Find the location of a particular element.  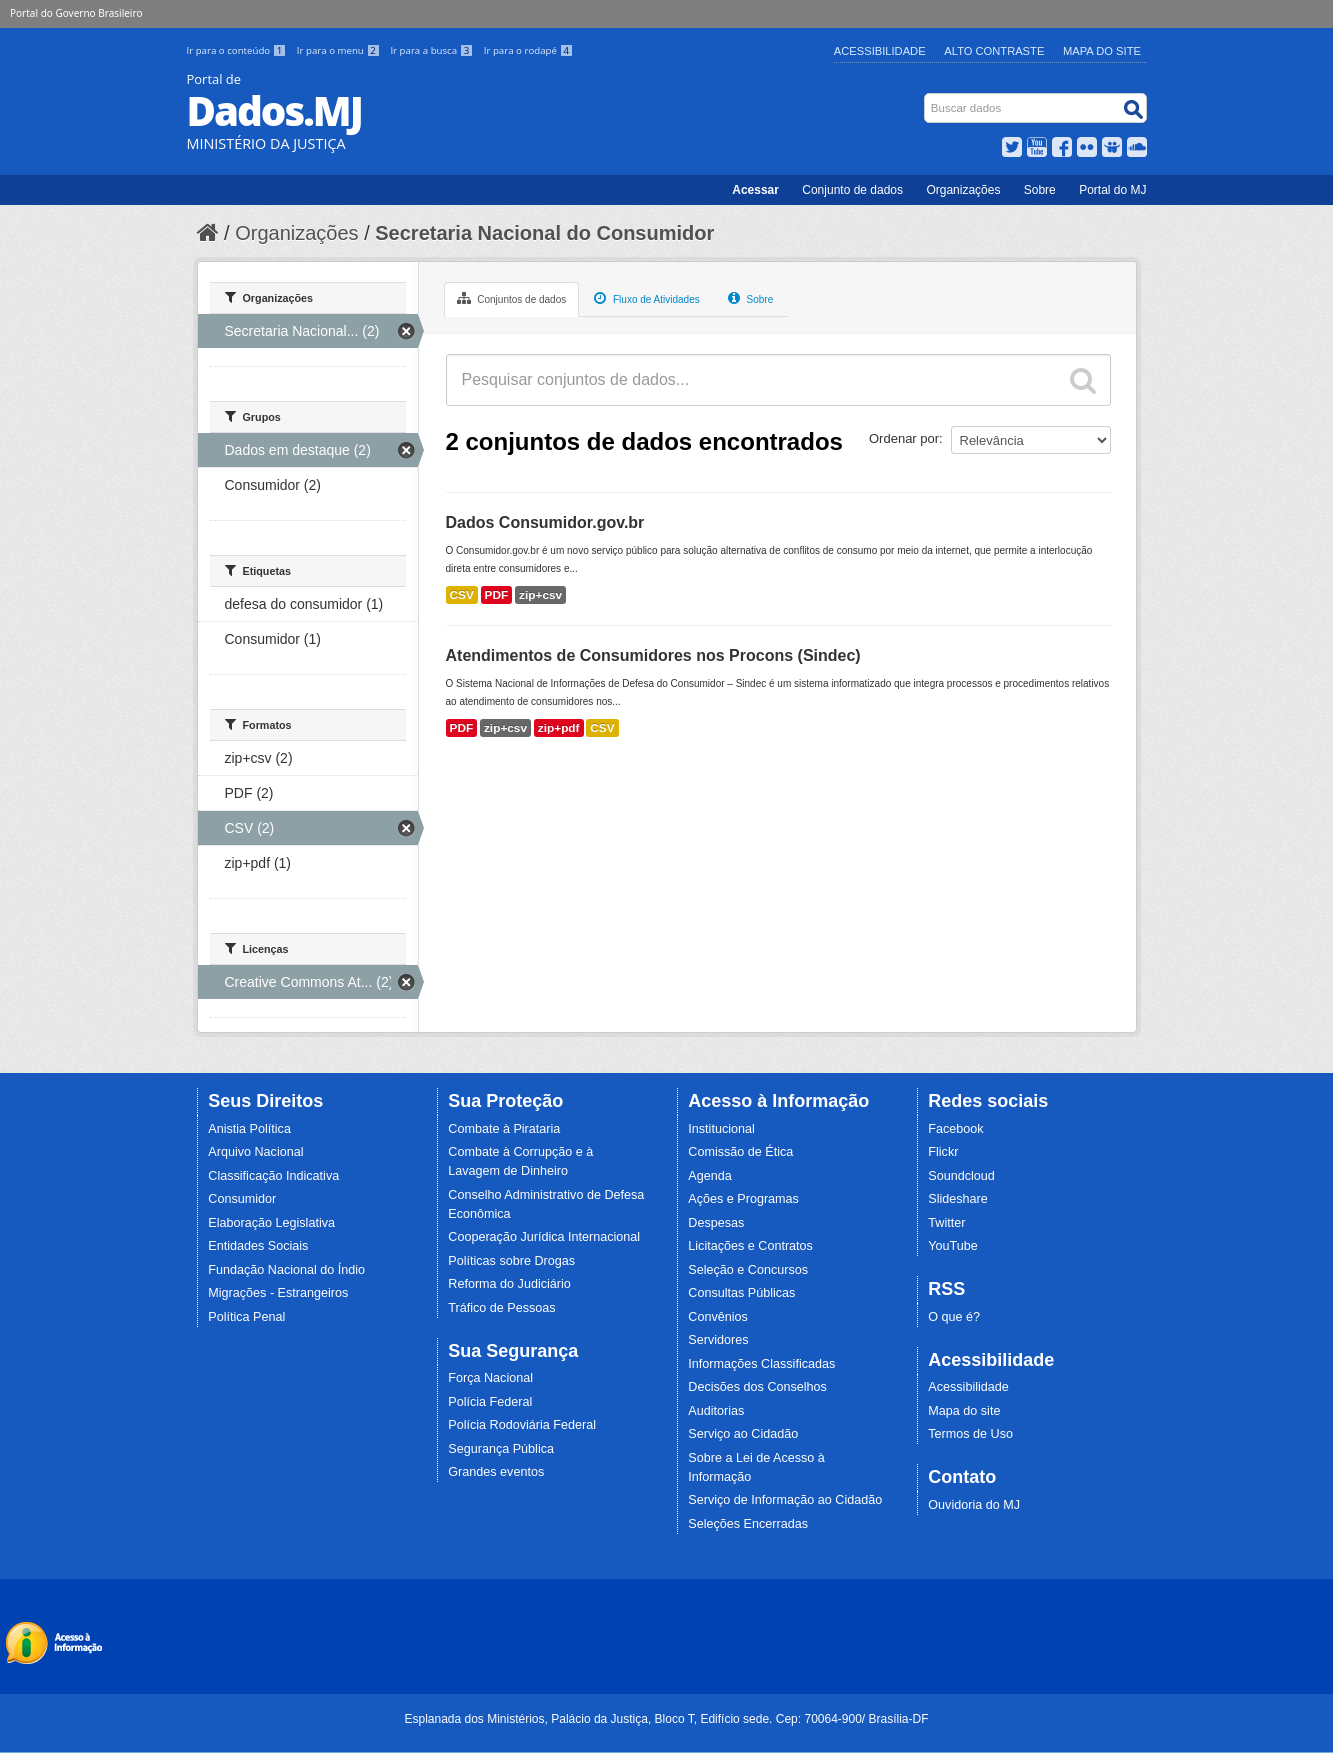

Conjuntos de dados is located at coordinates (512, 298).